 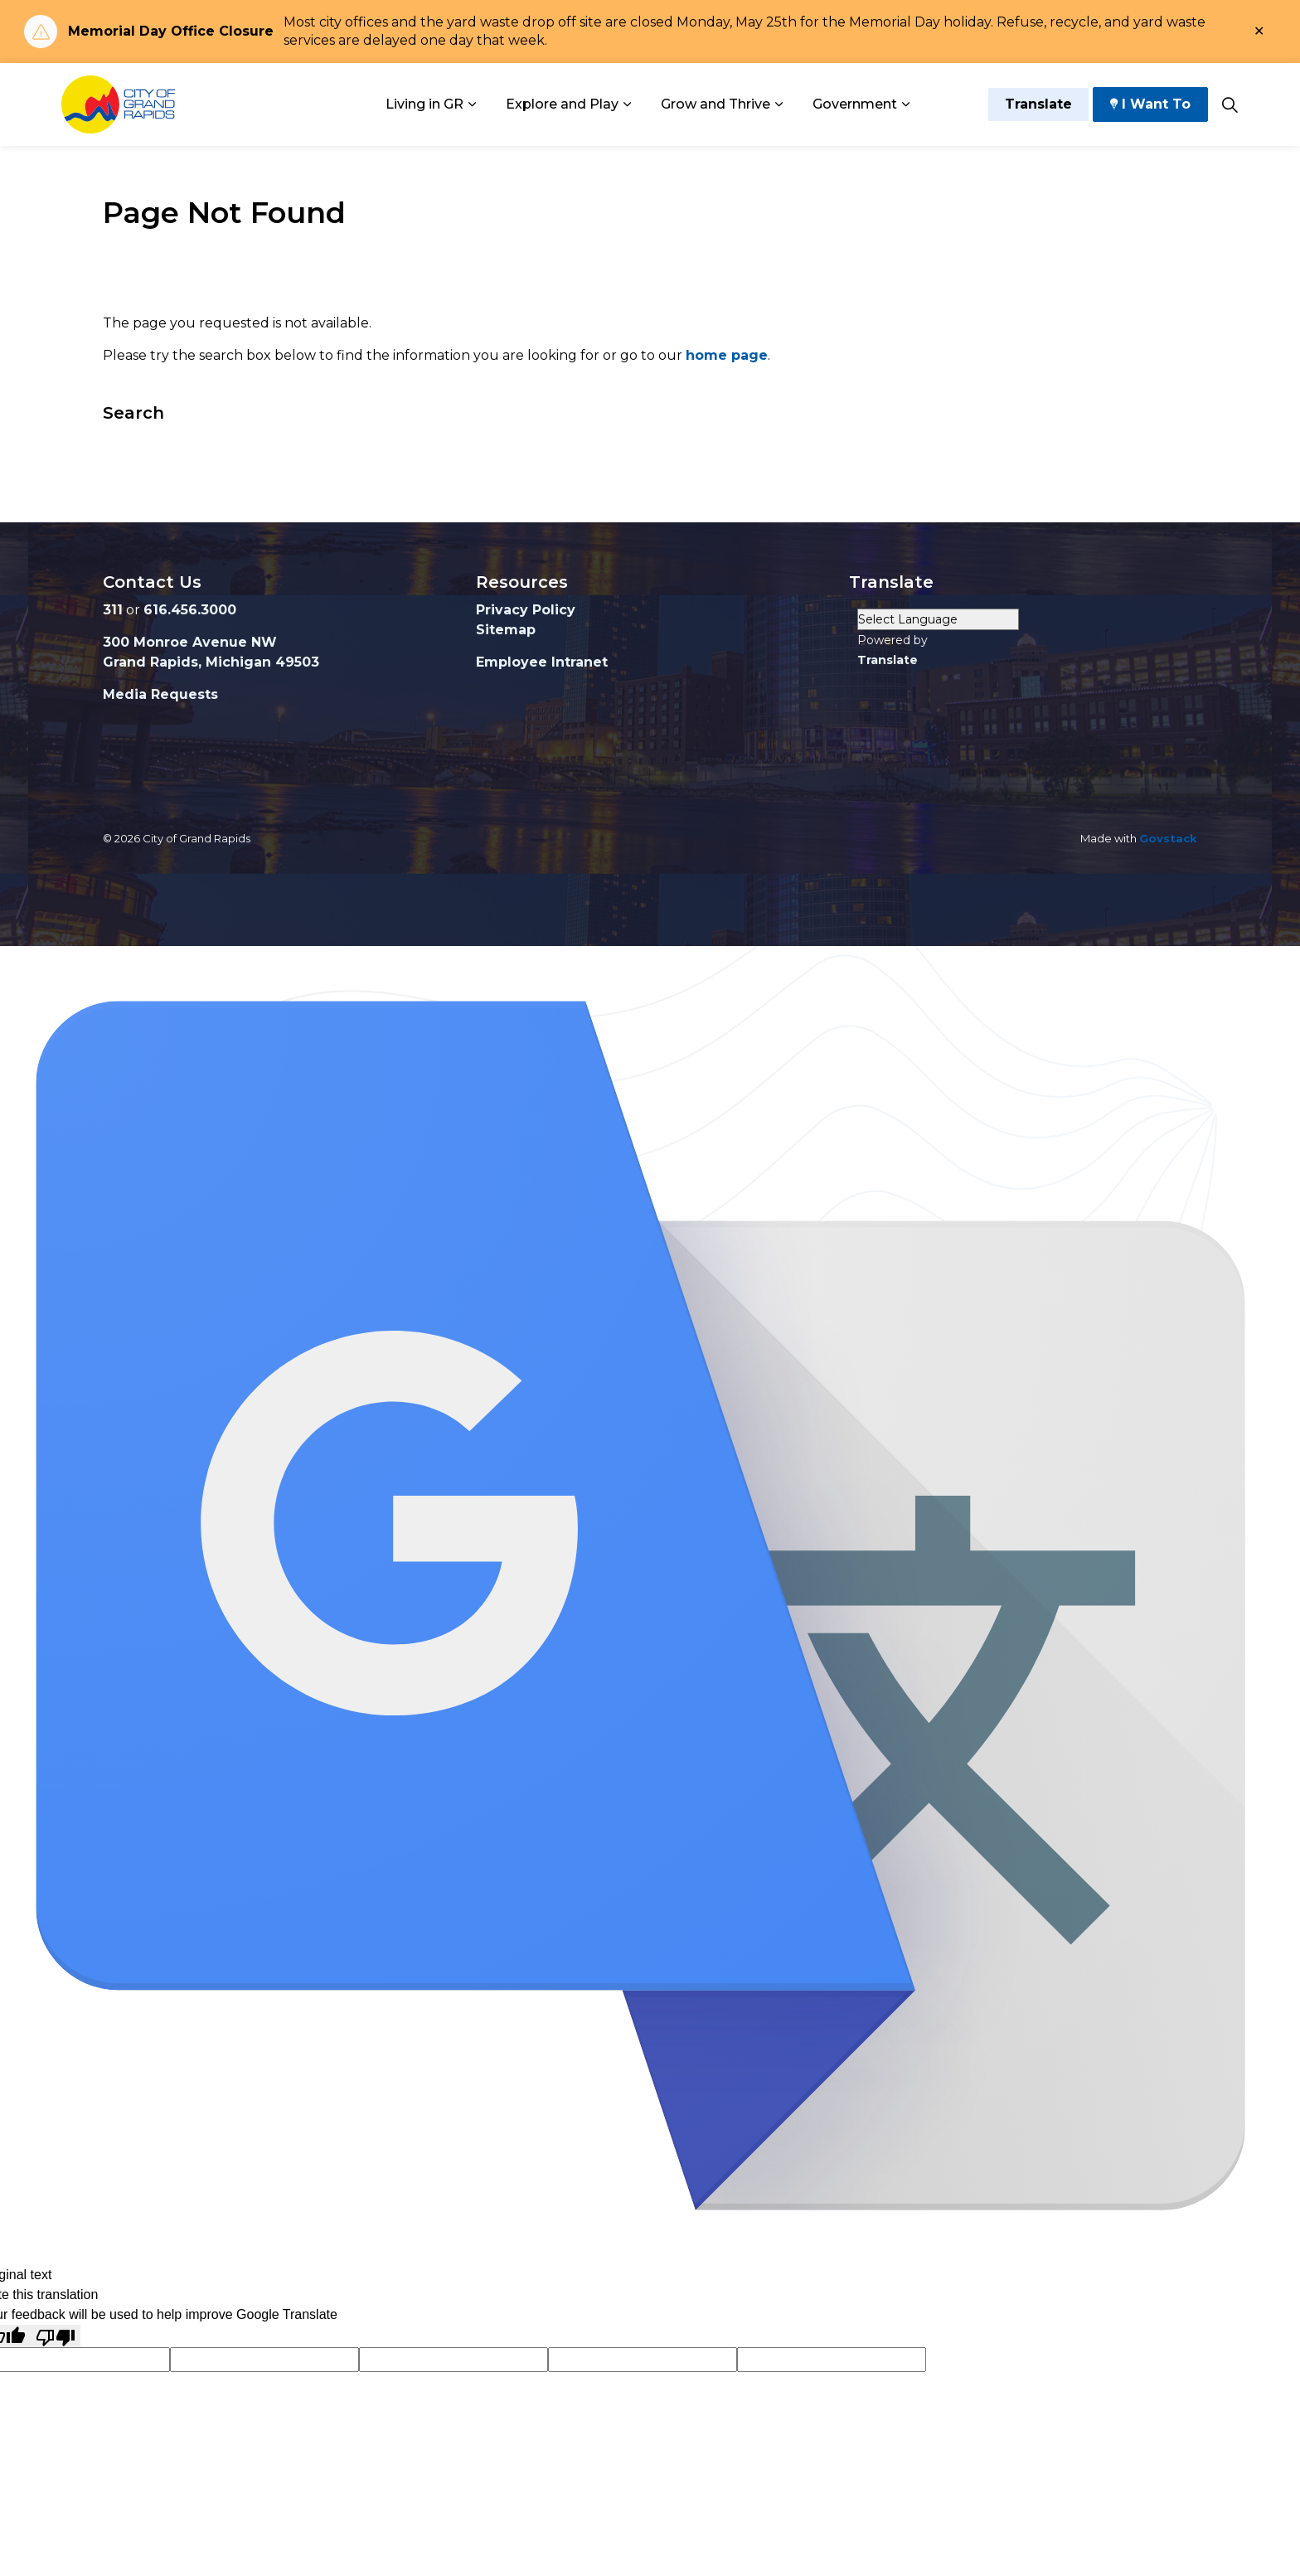 What do you see at coordinates (211, 662) in the screenshot?
I see `Grand Rapids, Michigan 49503` at bounding box center [211, 662].